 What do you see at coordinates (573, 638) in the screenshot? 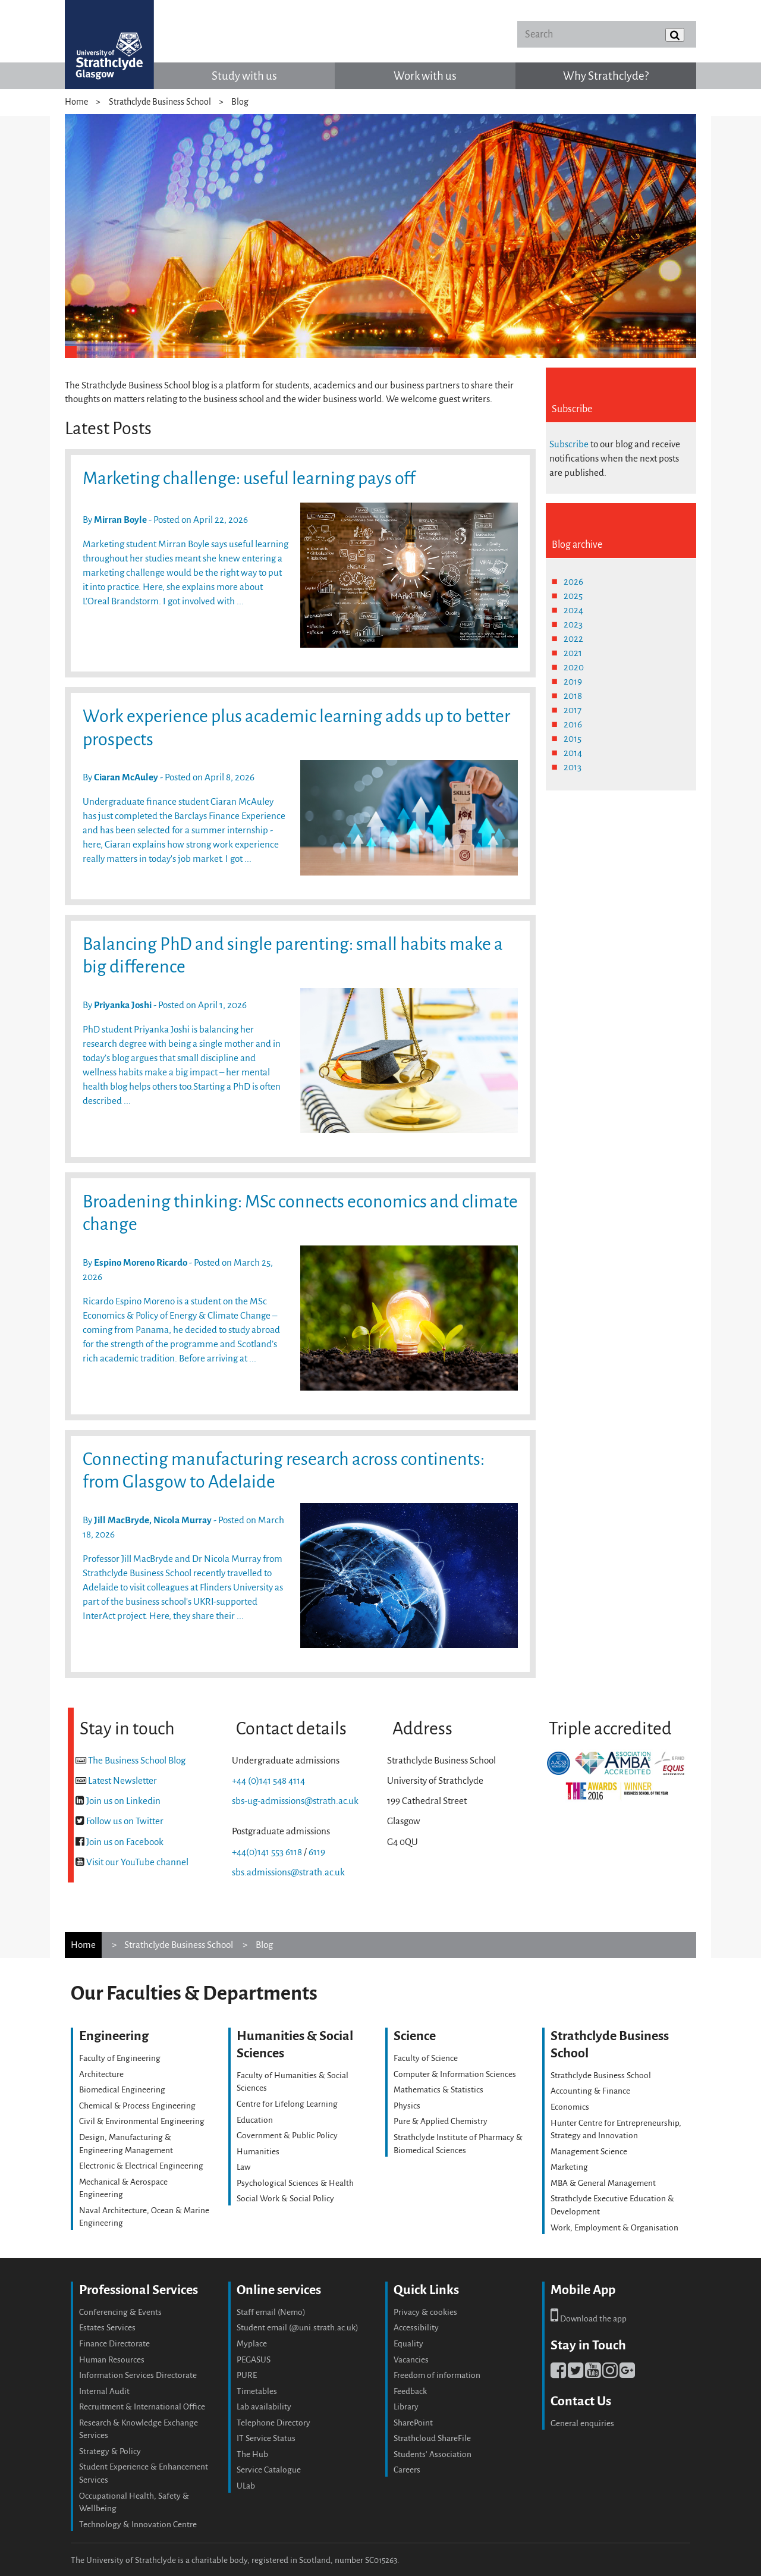
I see `2022` at bounding box center [573, 638].